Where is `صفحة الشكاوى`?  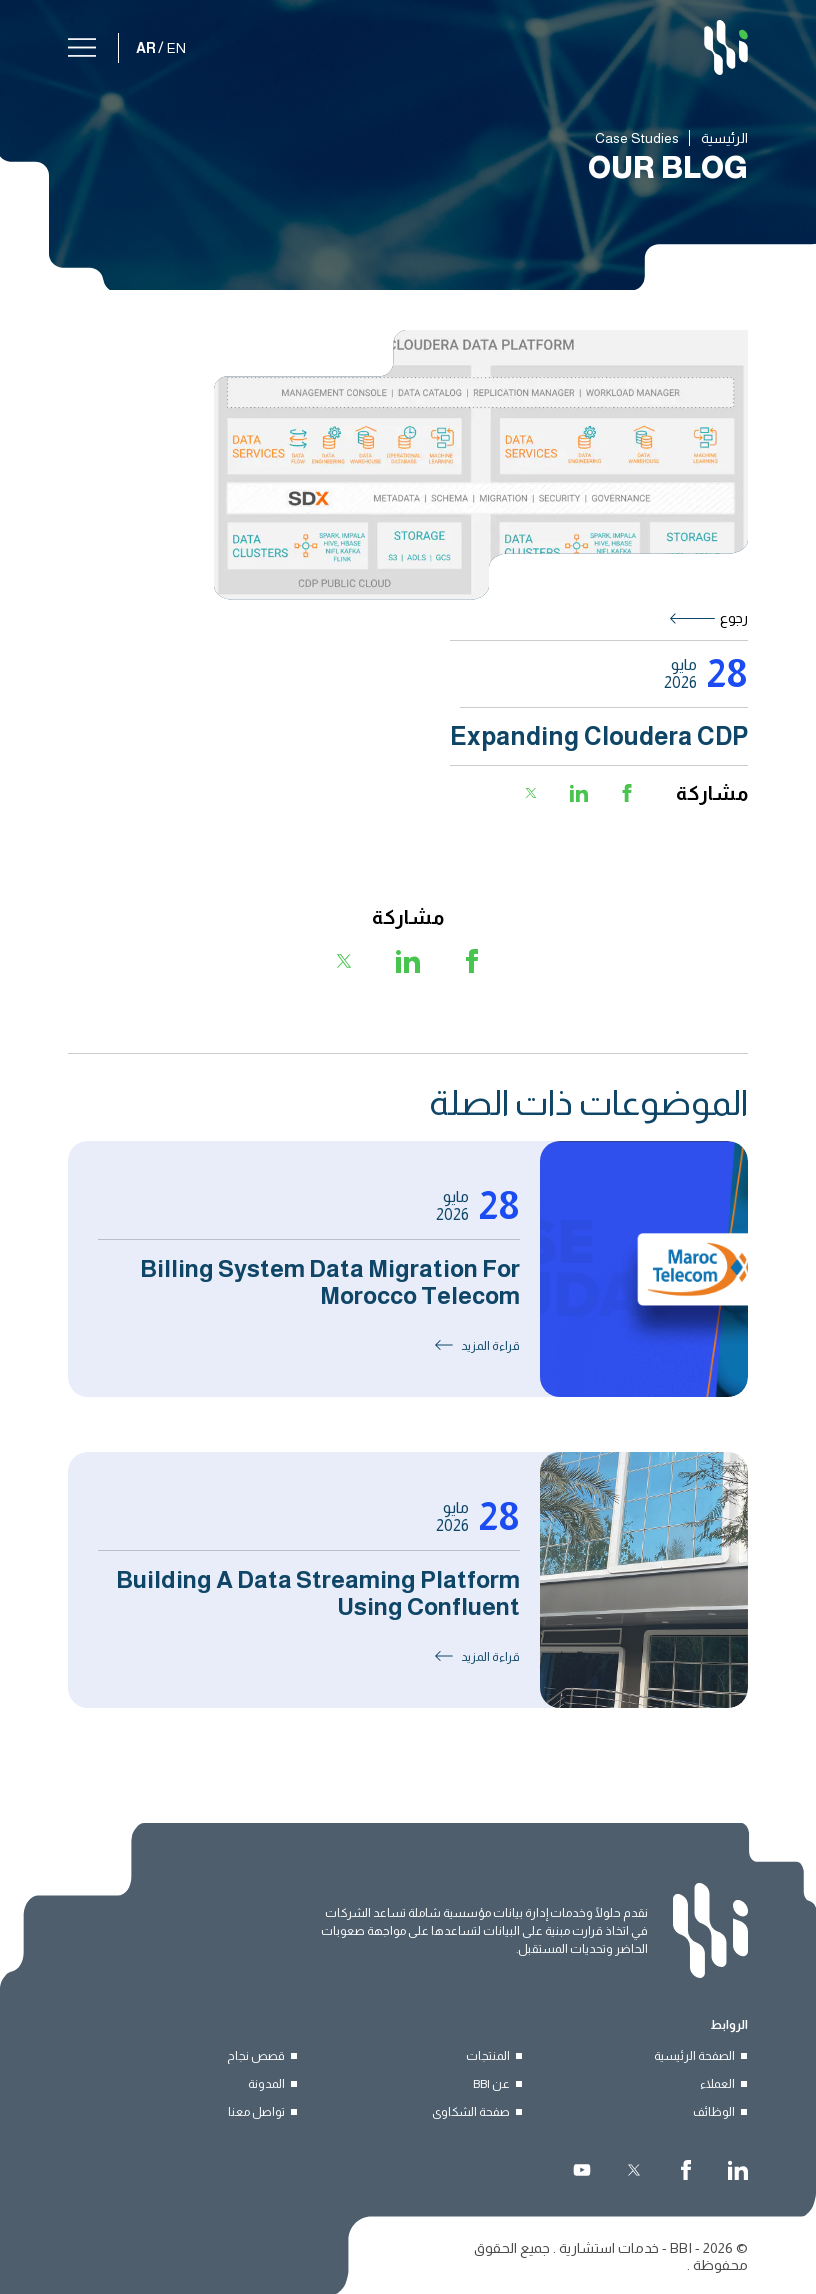 صفحة الشكاوى is located at coordinates (471, 2112).